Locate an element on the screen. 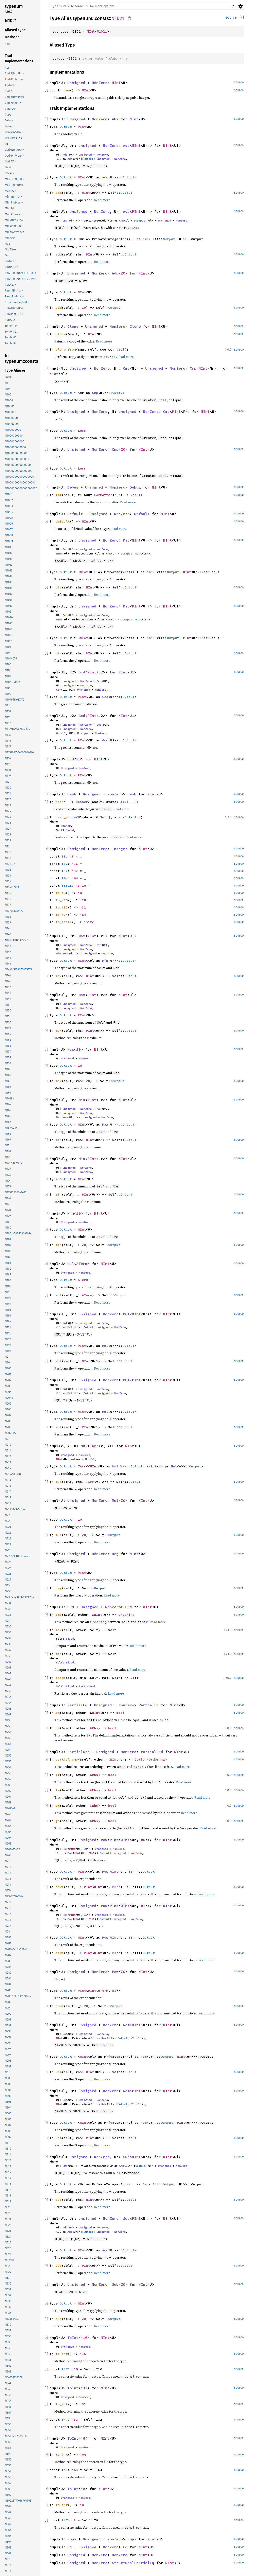 The image size is (264, 2576). N253 is located at coordinates (8, 1744).